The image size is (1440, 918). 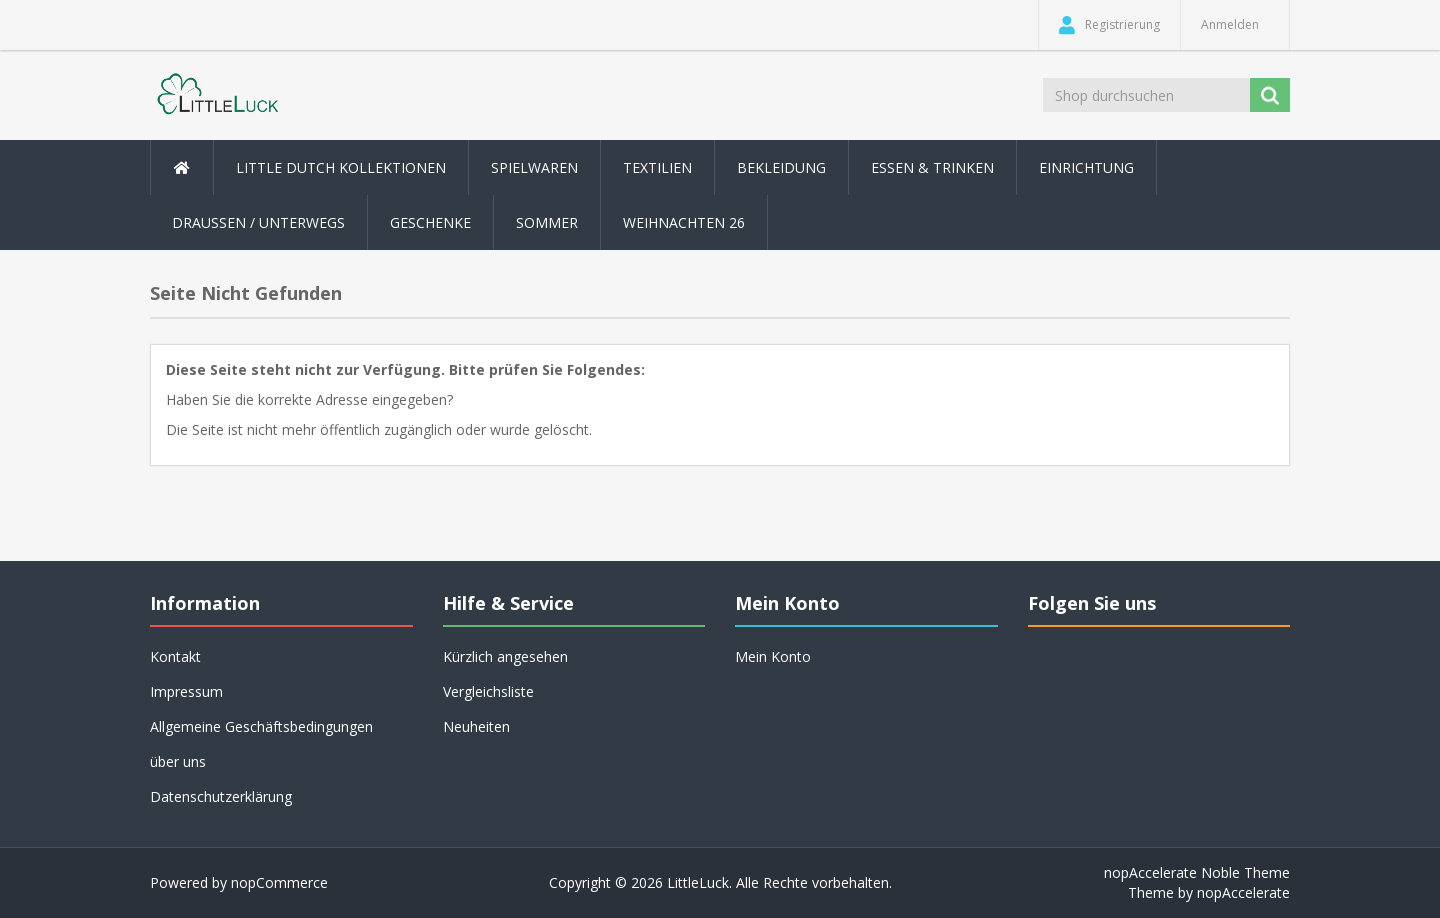 What do you see at coordinates (258, 222) in the screenshot?
I see `Draussen / Unterwegs [button]` at bounding box center [258, 222].